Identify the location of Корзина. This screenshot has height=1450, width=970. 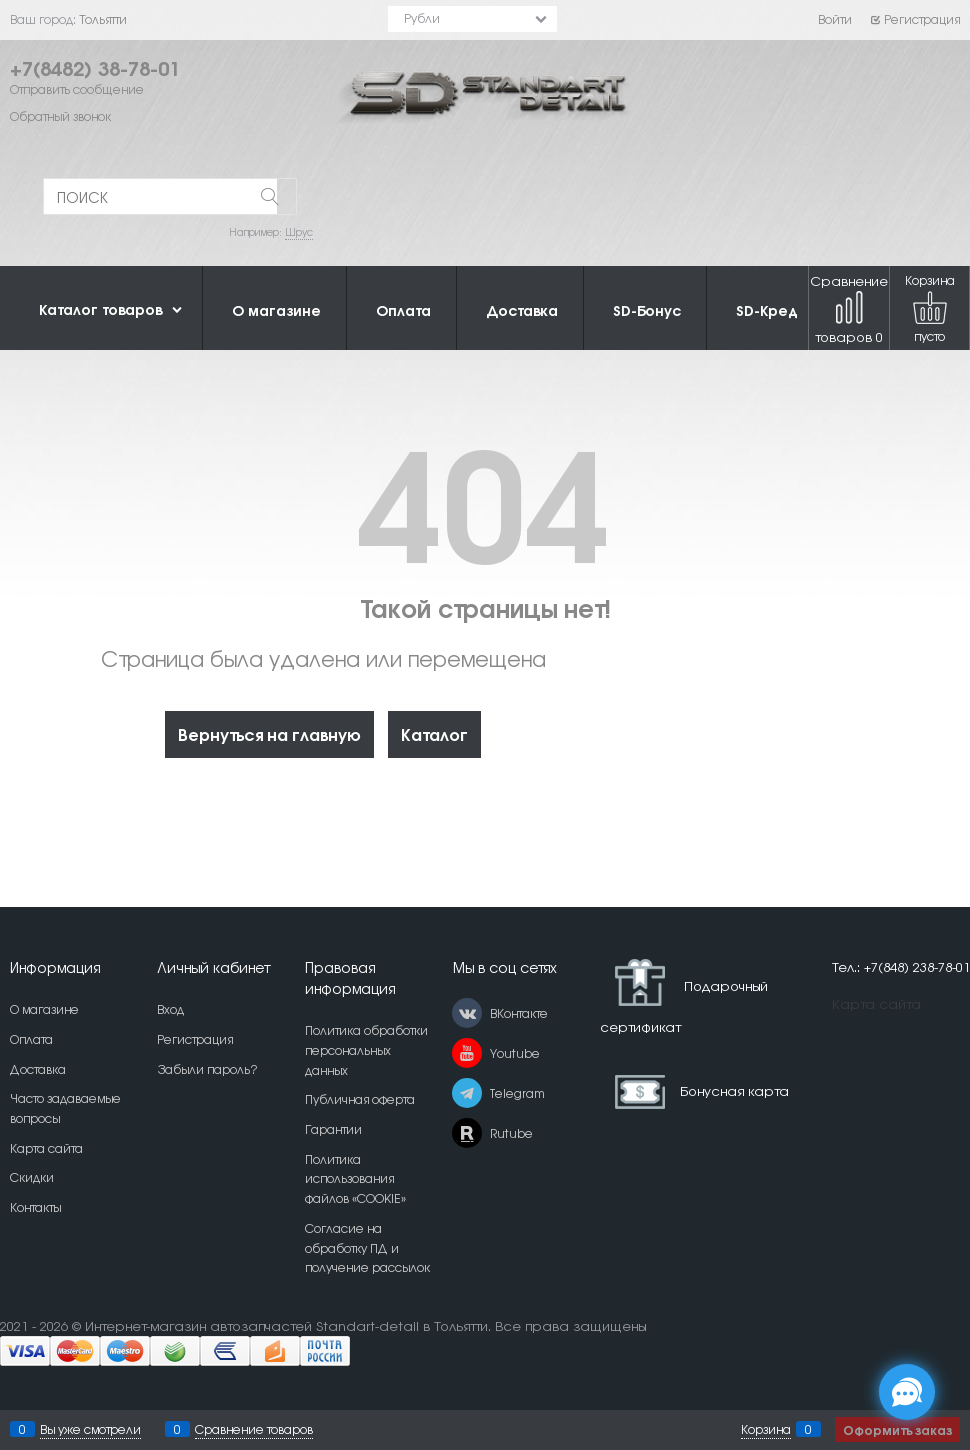
(766, 1429).